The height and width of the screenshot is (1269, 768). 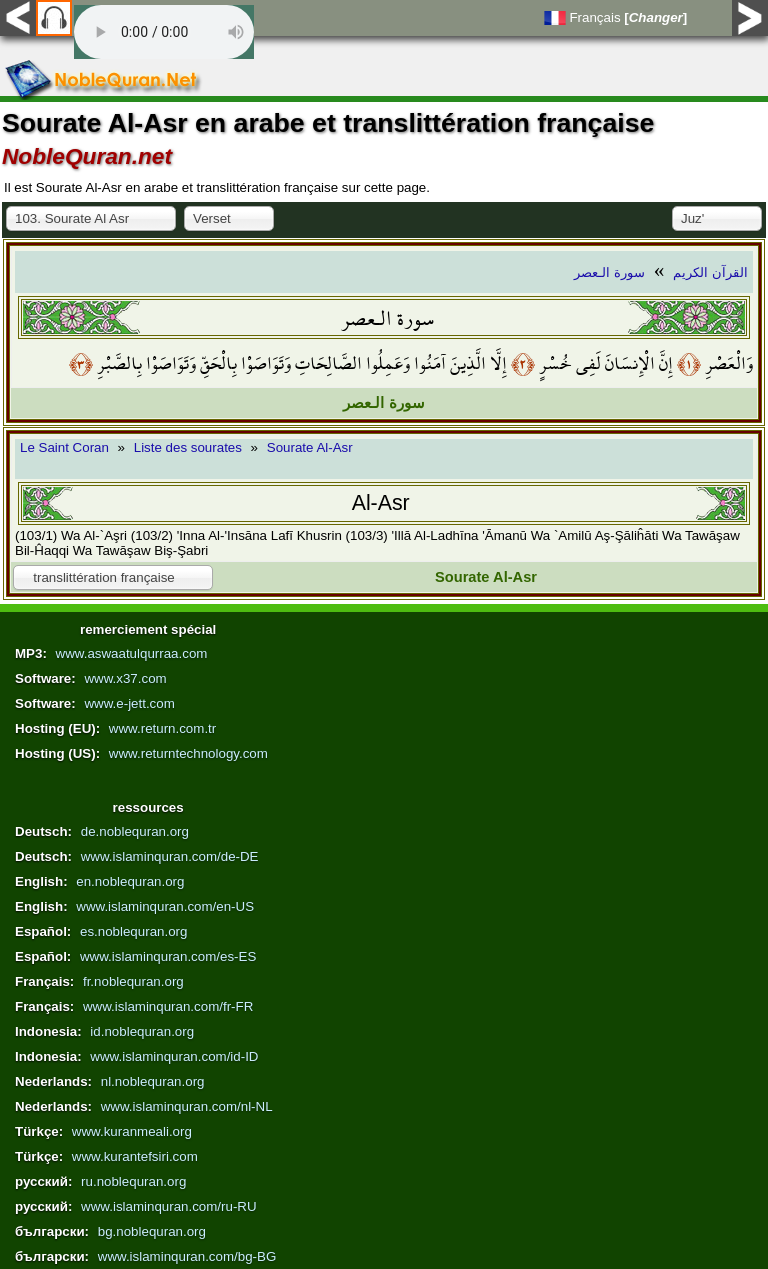 What do you see at coordinates (133, 1181) in the screenshot?
I see `ru.noblequran.org` at bounding box center [133, 1181].